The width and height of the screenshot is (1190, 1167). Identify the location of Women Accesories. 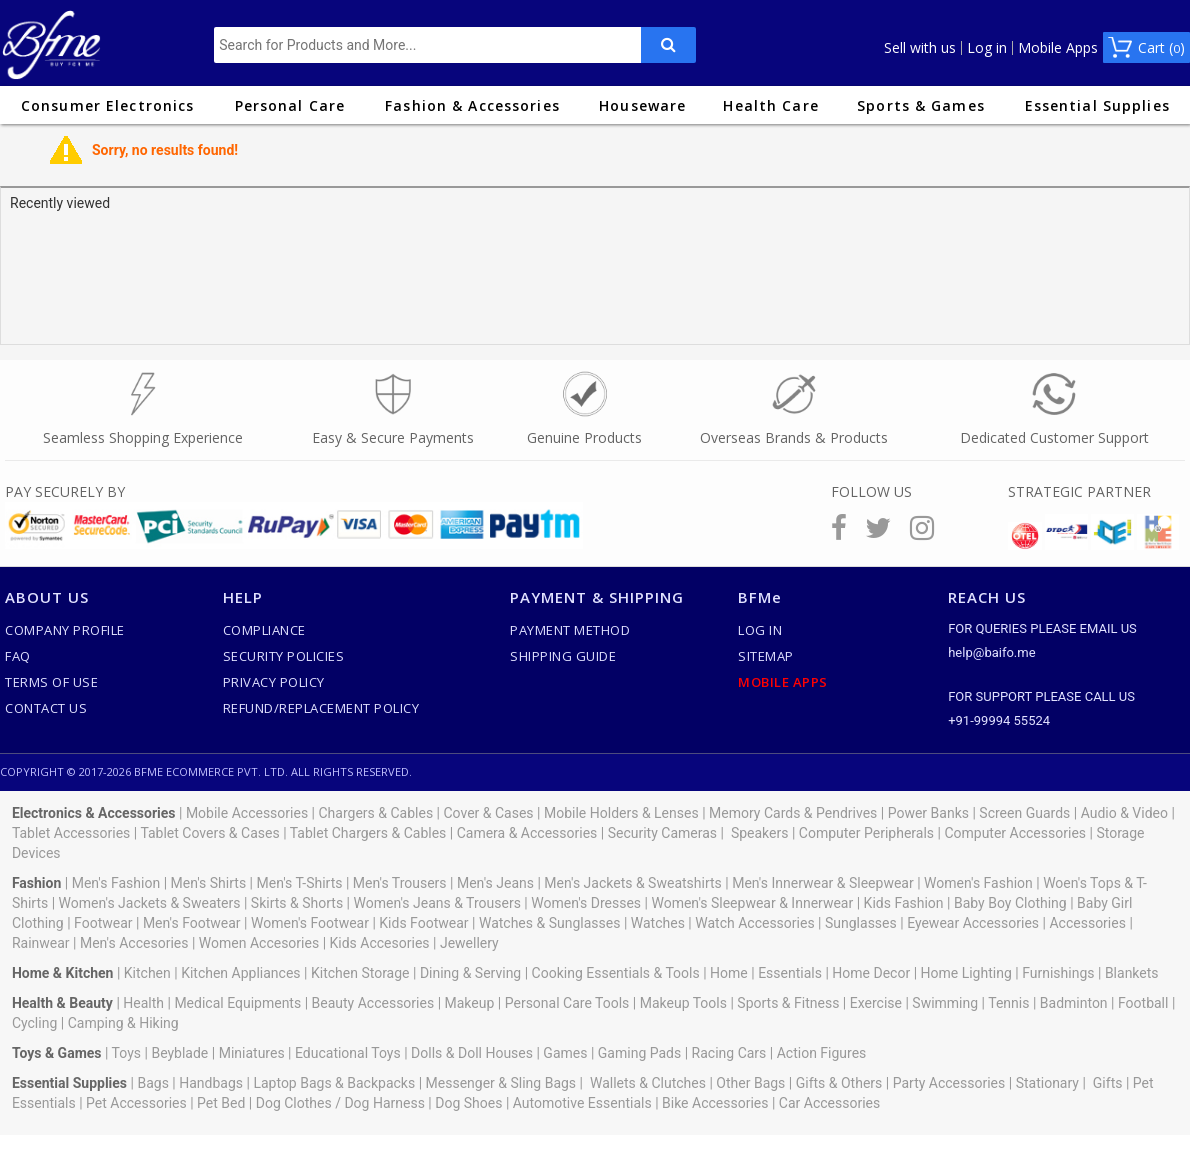
(259, 943).